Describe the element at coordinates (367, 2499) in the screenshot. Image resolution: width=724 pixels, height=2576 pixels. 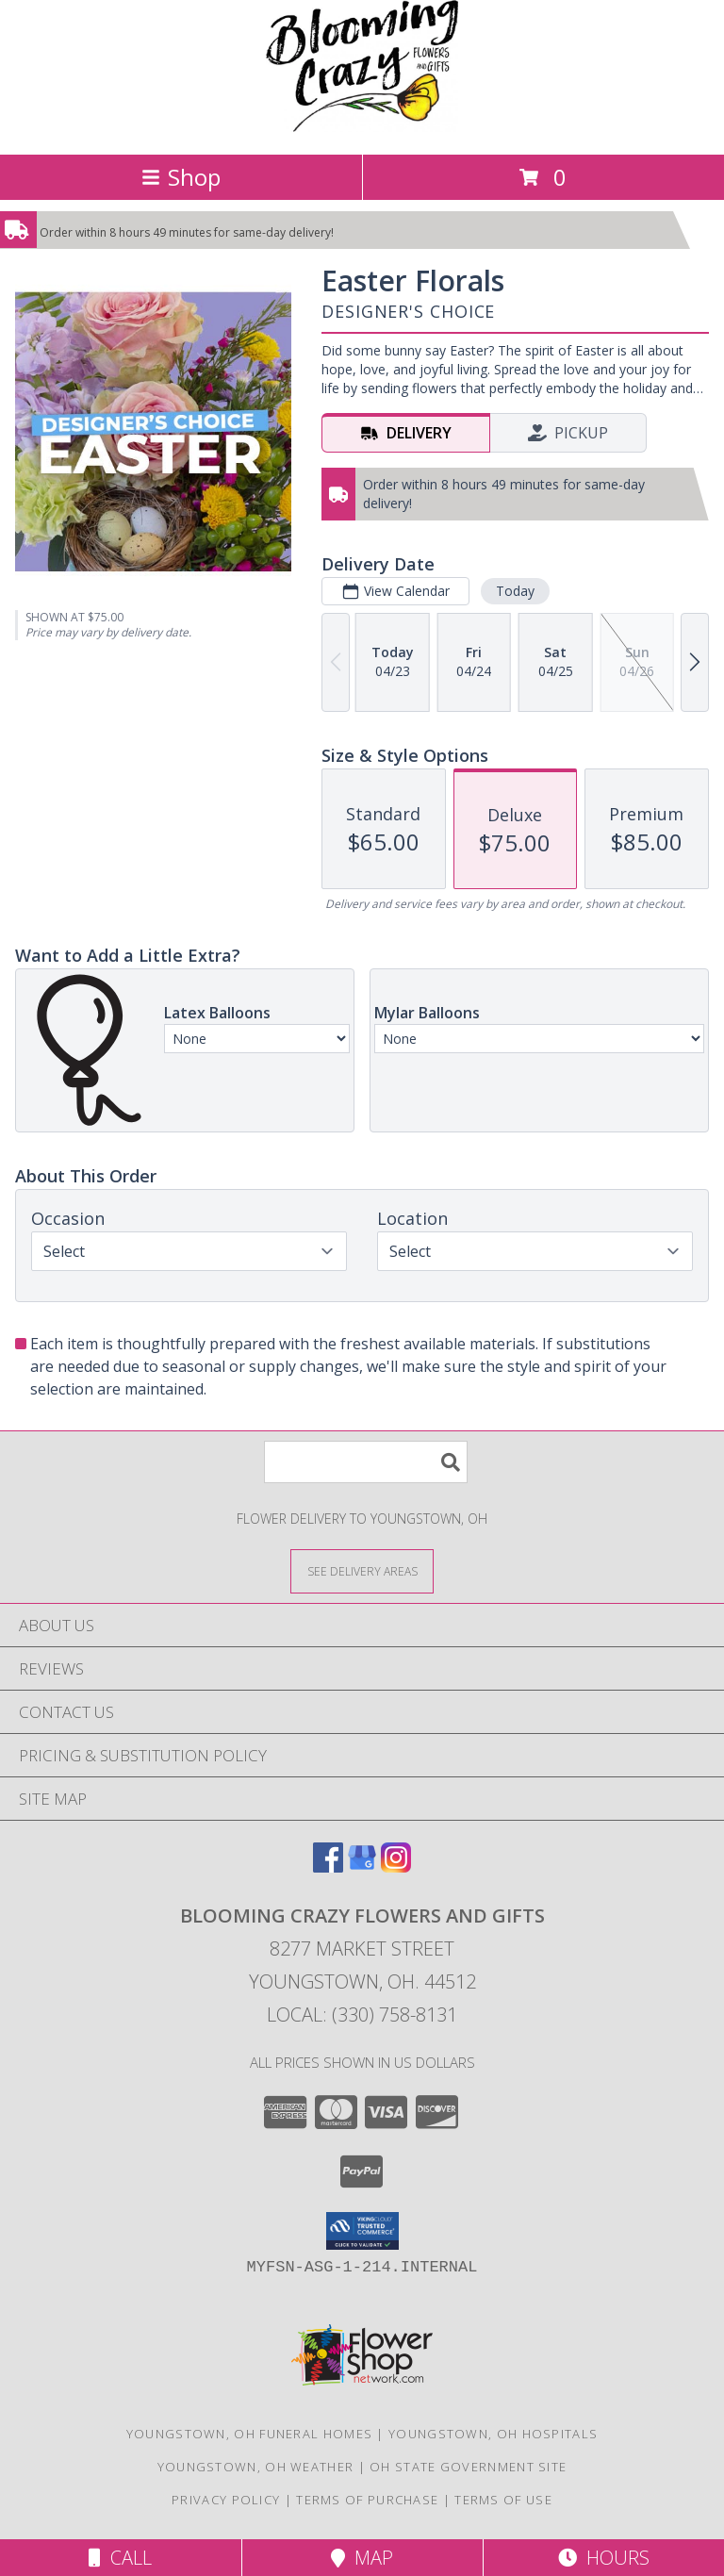
I see `Terms of Purchase` at that location.